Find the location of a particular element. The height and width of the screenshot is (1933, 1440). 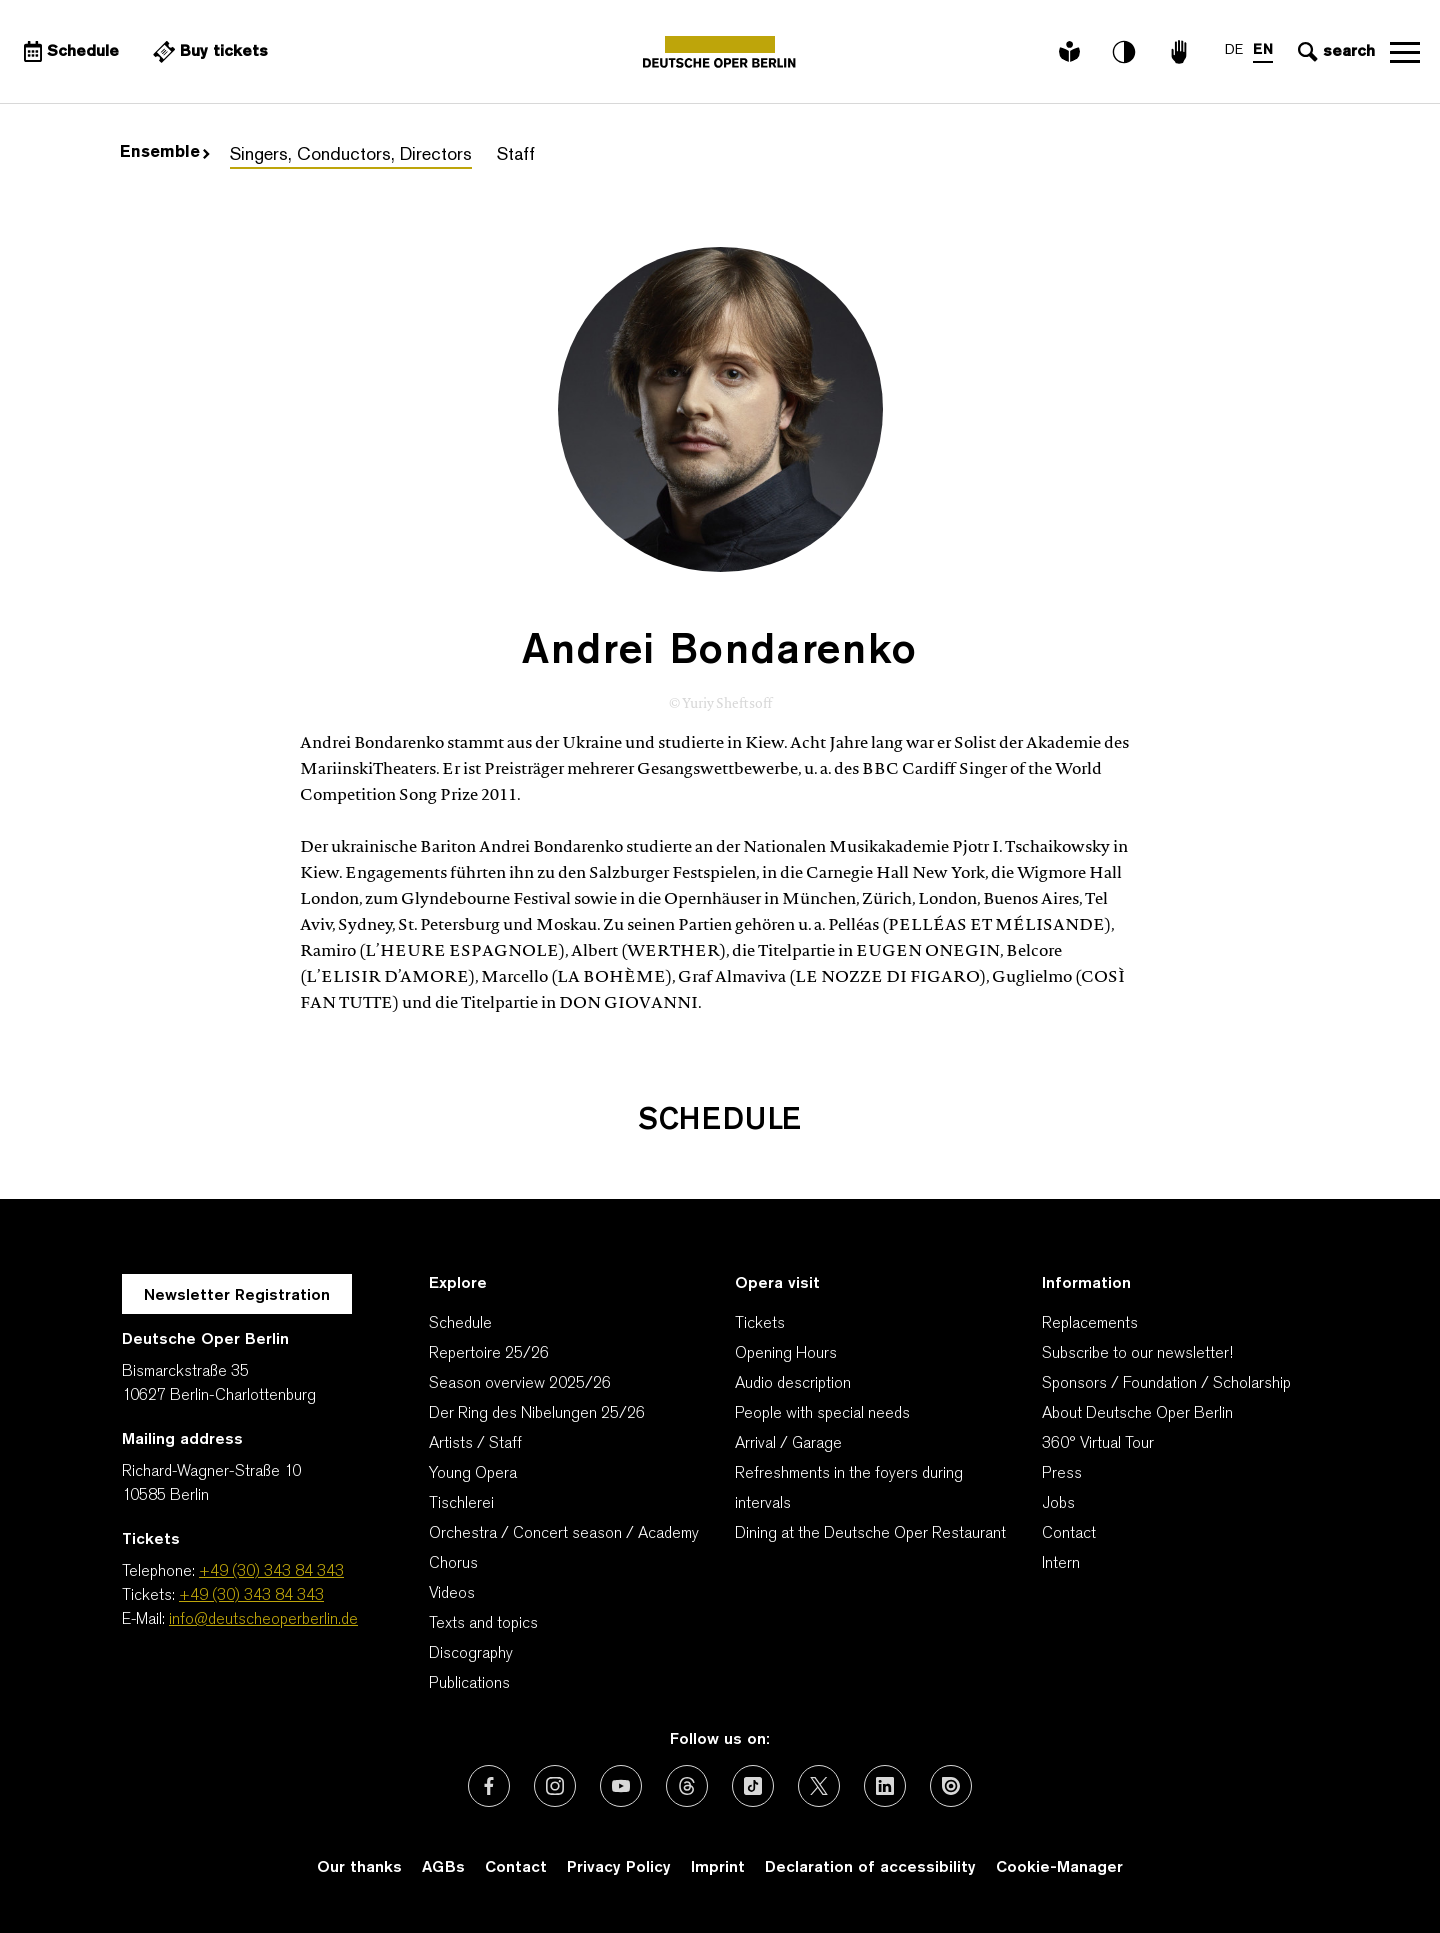

EN [Language switch to EN] is located at coordinates (1263, 50).